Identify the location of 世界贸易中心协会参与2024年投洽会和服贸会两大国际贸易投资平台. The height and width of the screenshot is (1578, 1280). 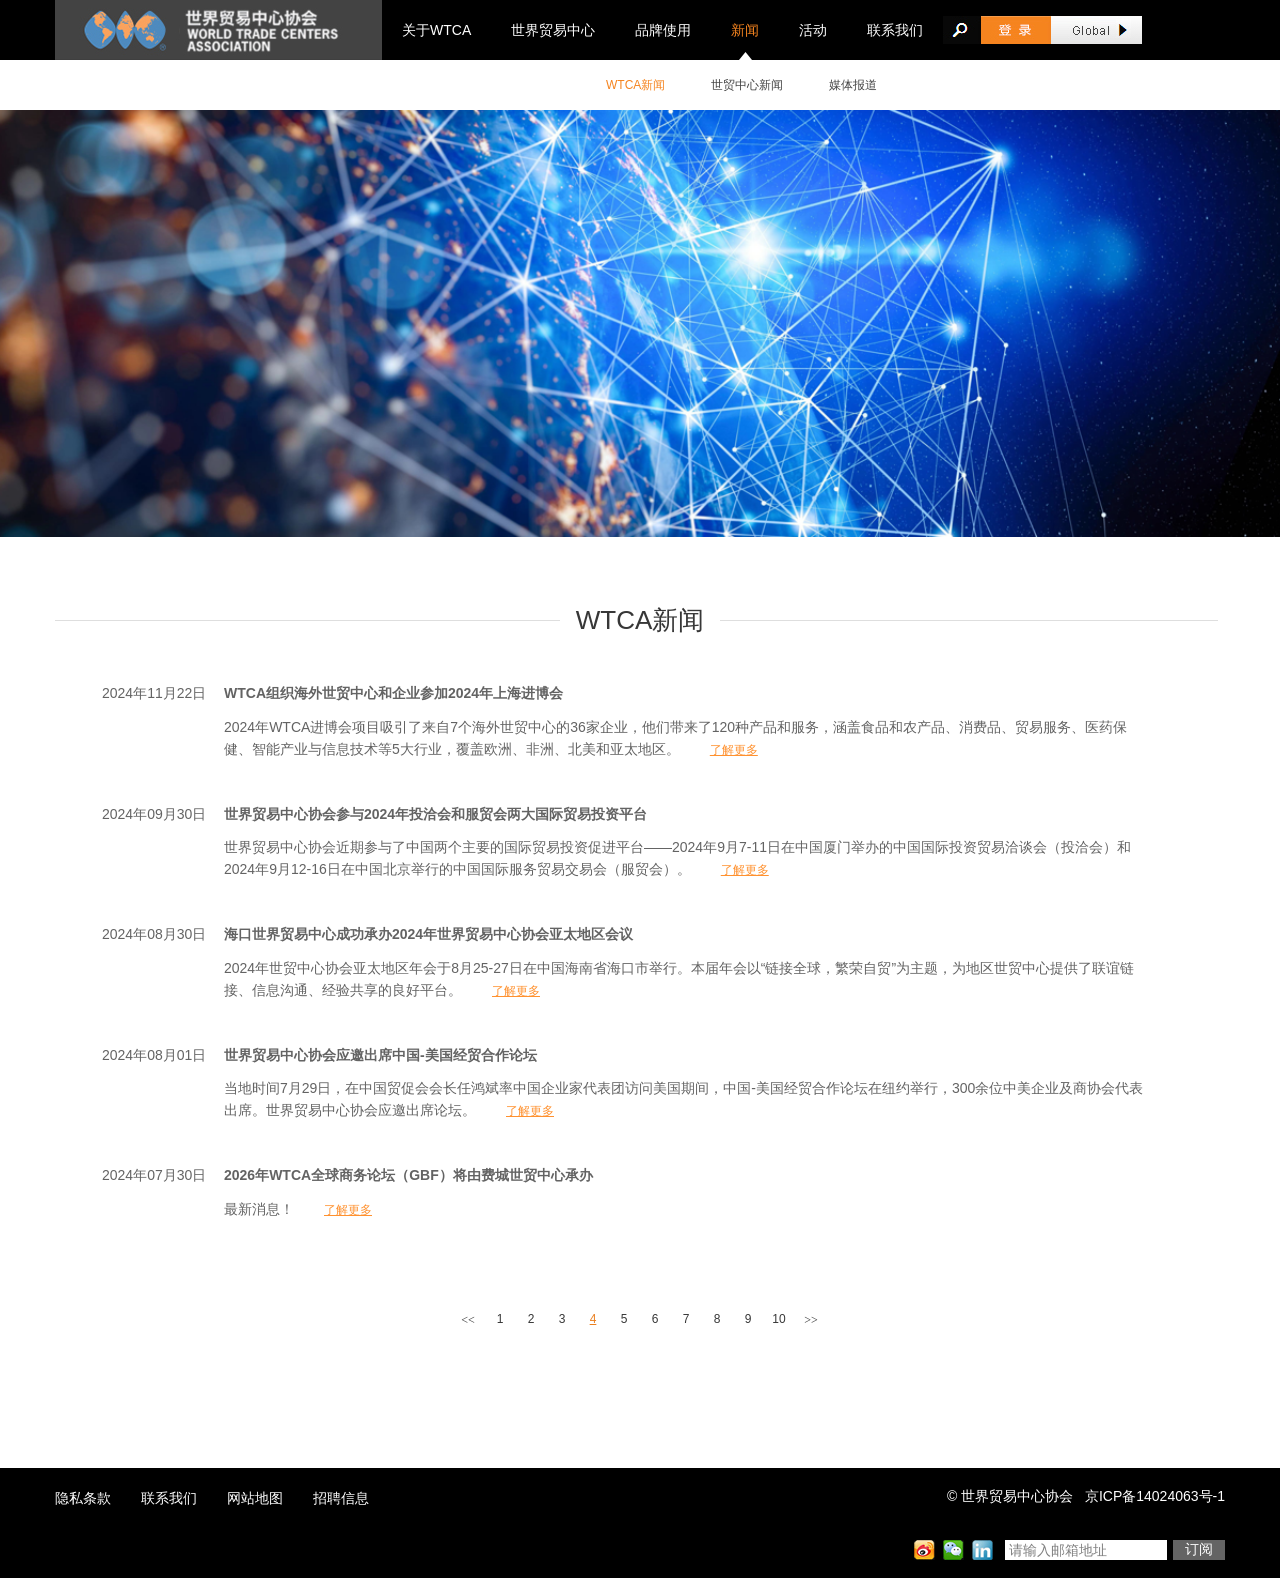
(435, 814).